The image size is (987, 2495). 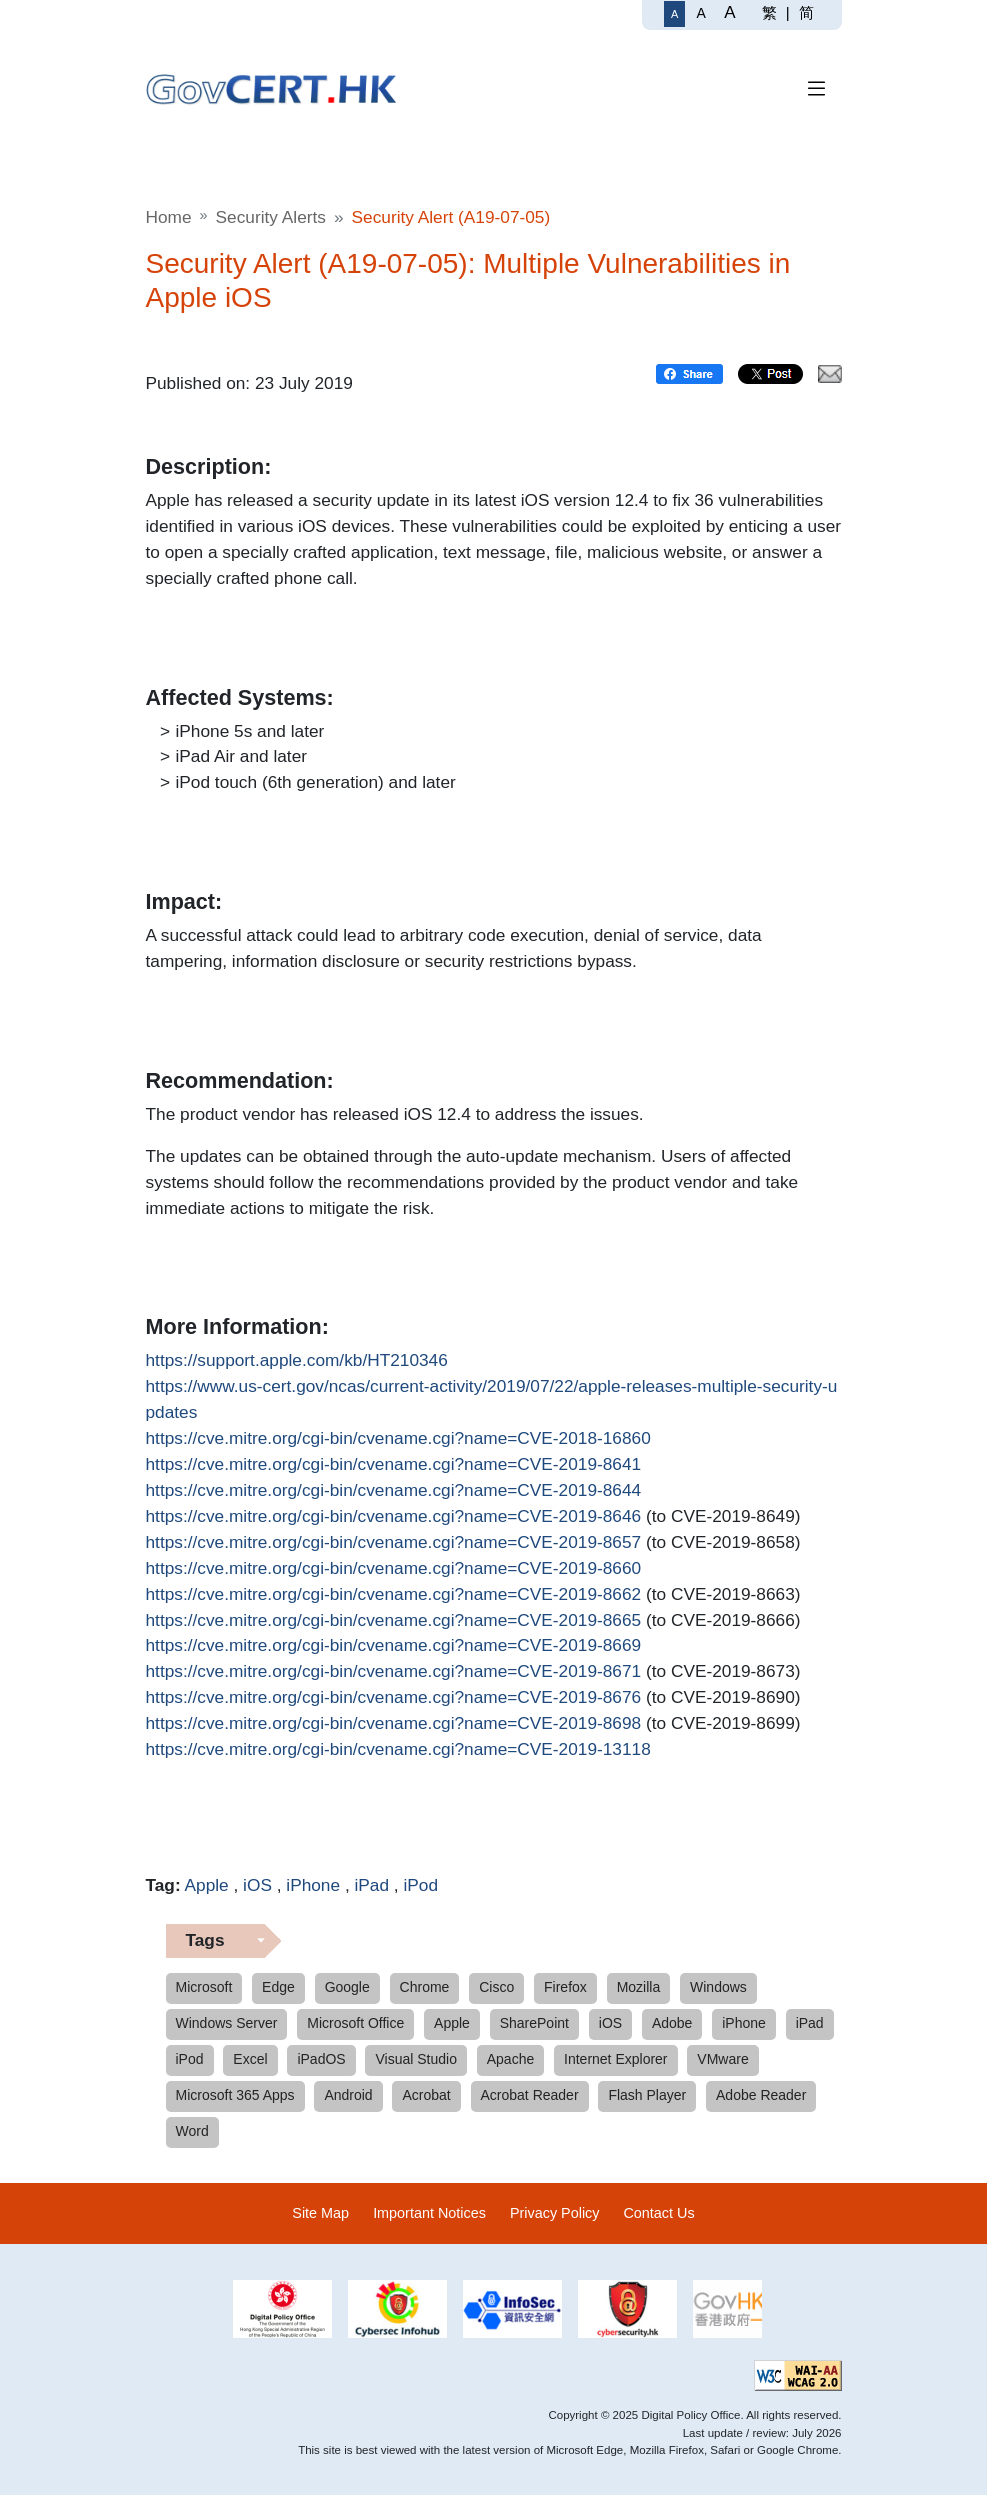 I want to click on VMware, so click(x=722, y=2059).